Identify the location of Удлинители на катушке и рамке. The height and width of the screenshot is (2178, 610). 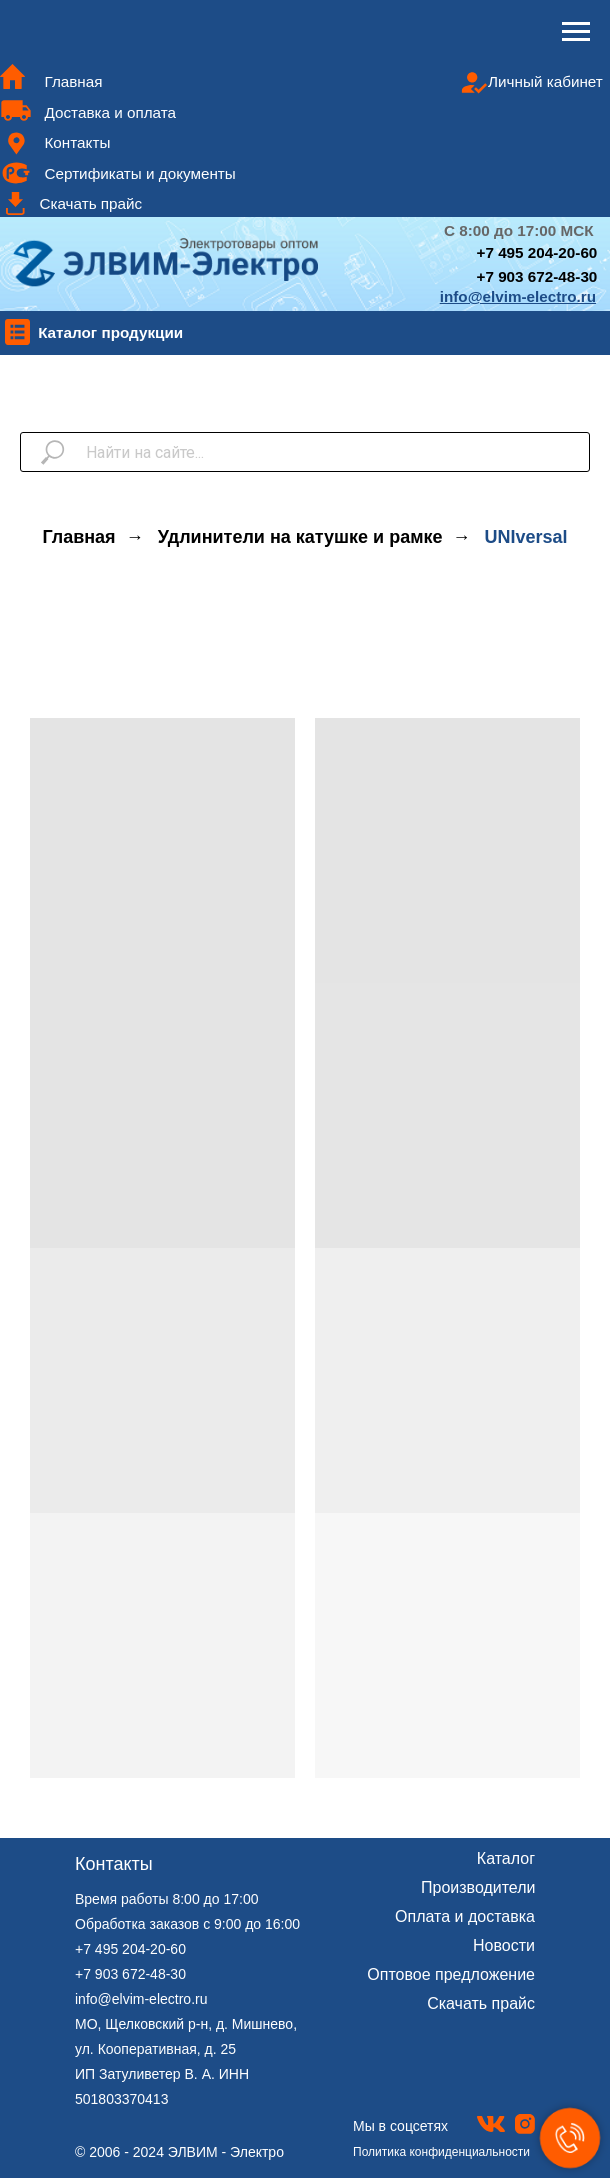
(300, 537).